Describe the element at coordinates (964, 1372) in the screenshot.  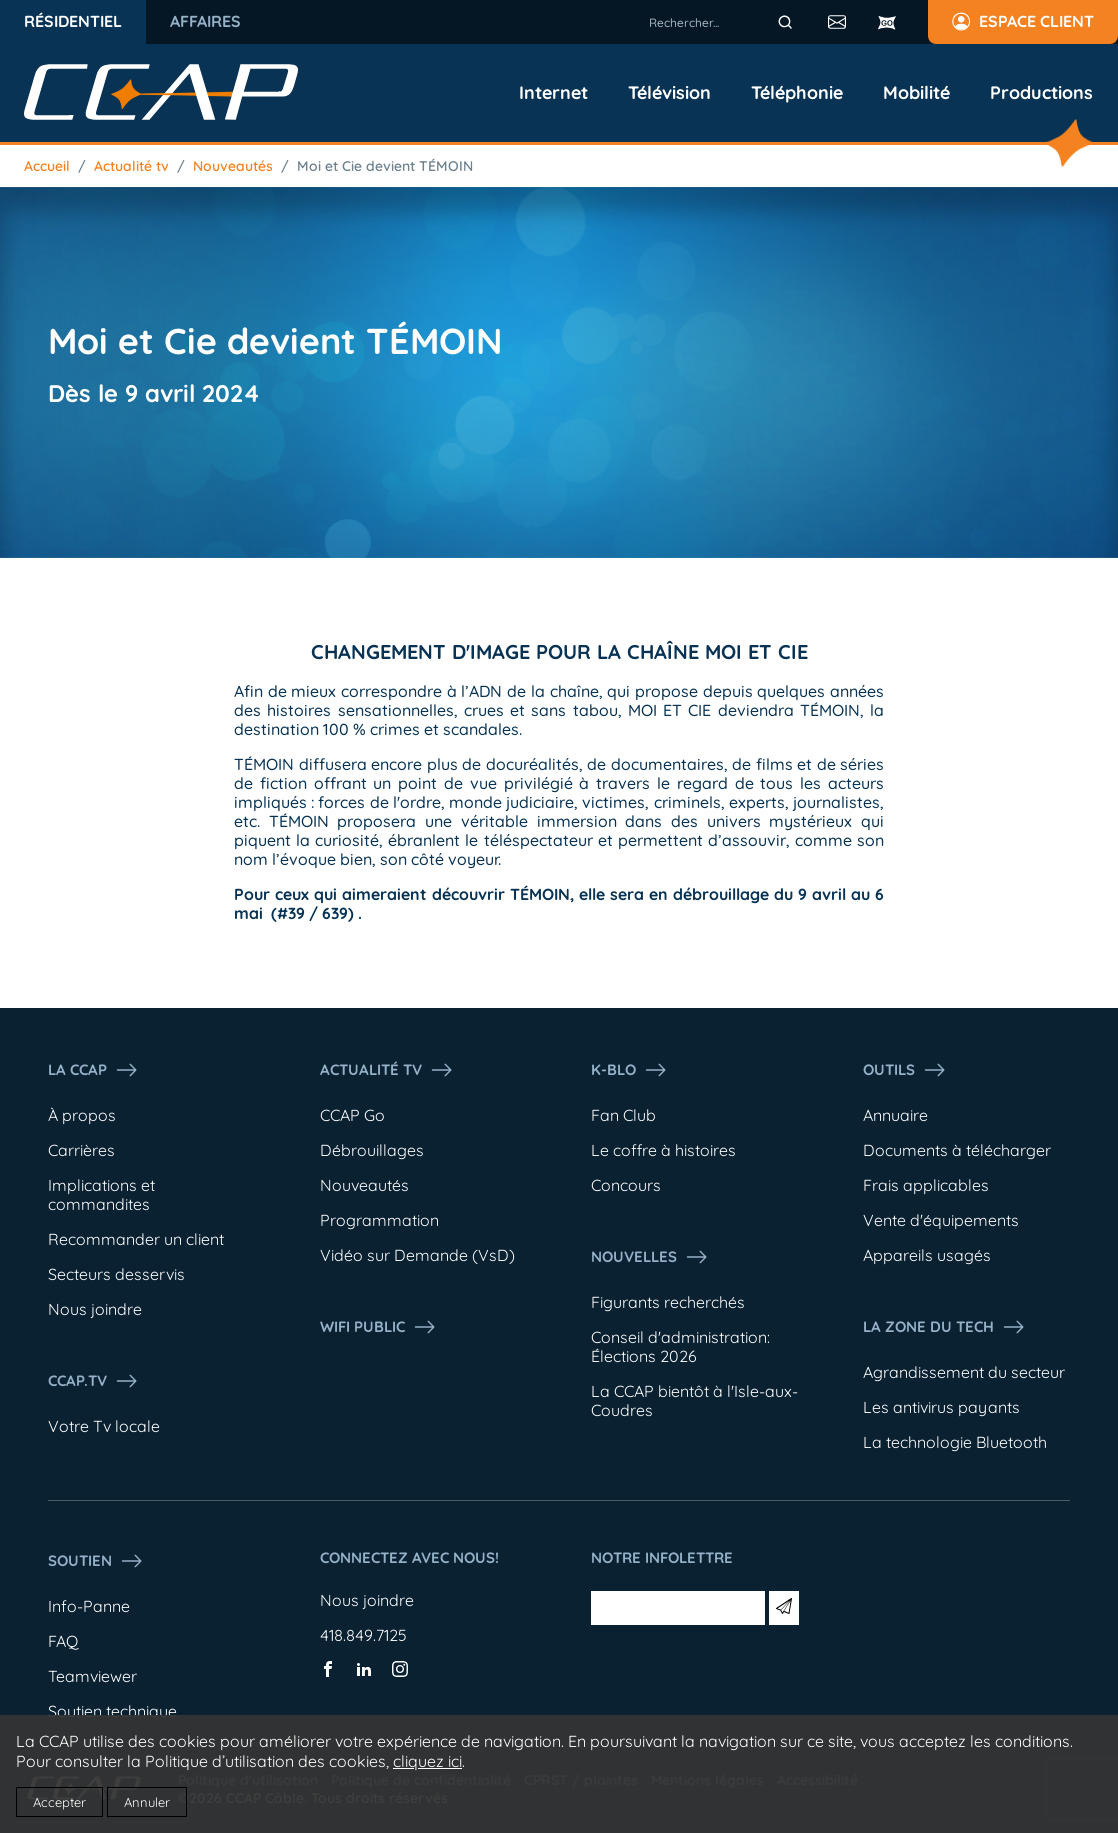
I see `Agrandissement du secteur` at that location.